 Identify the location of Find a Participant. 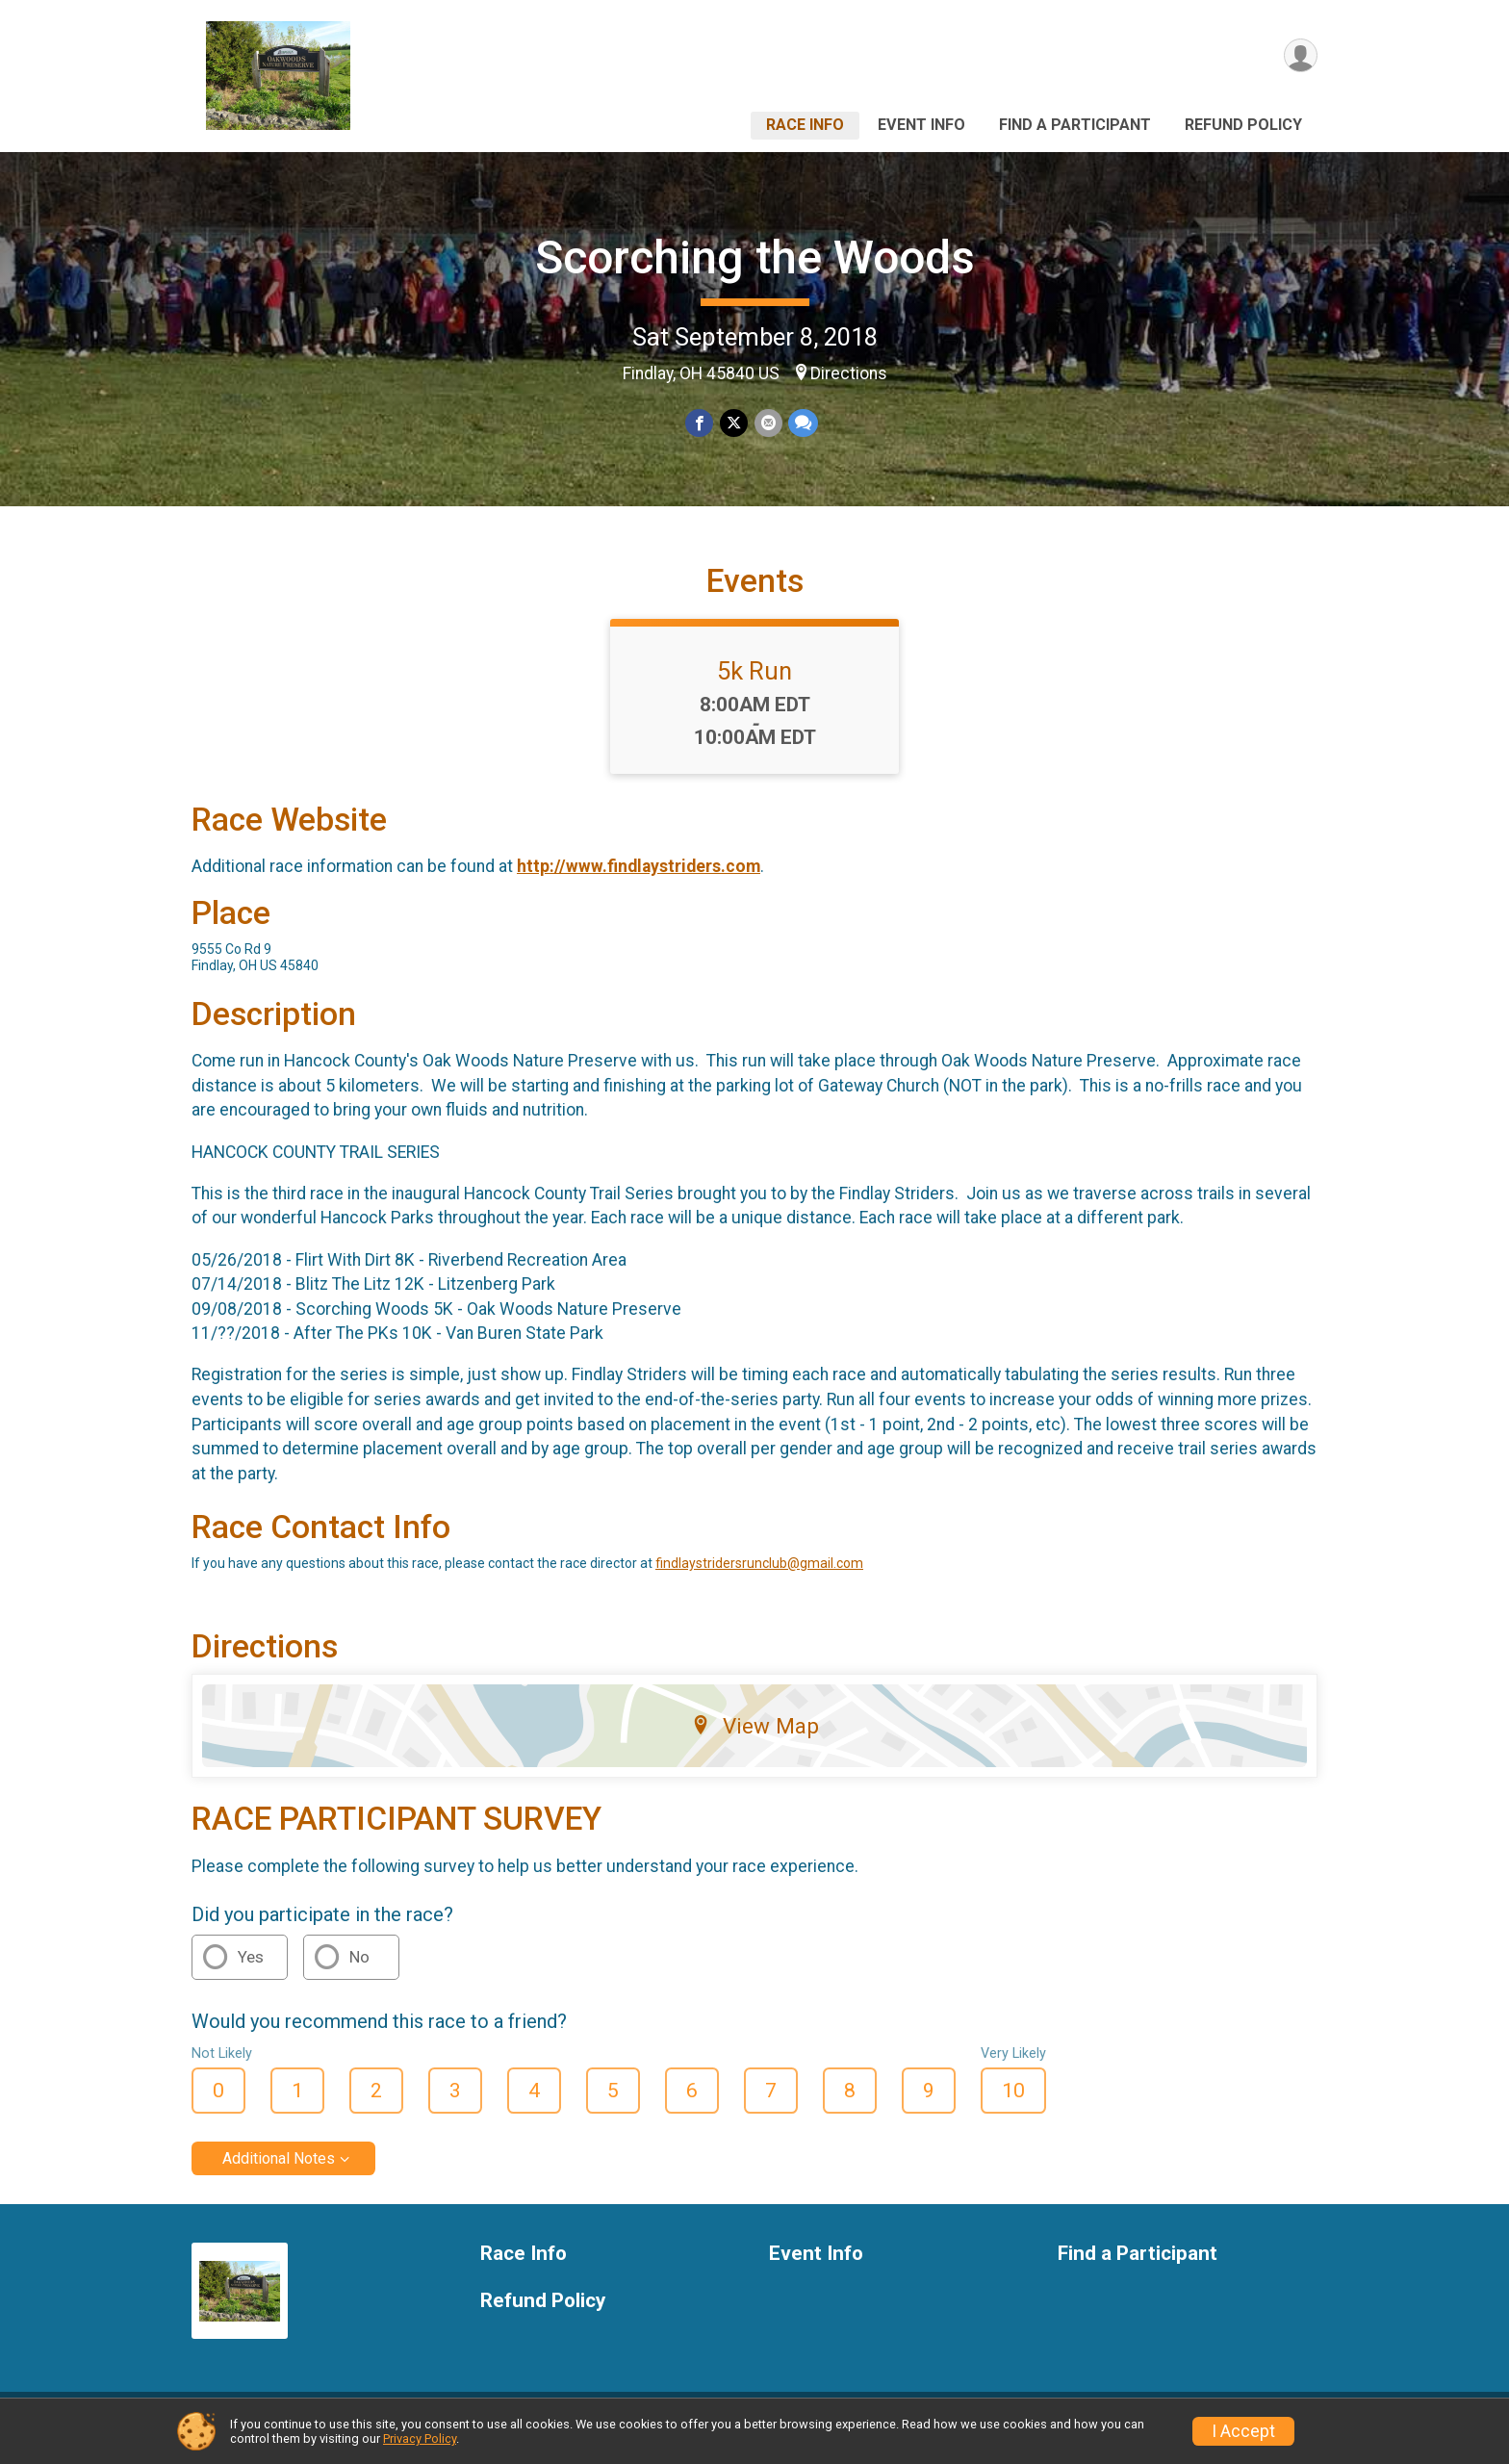
(1075, 125).